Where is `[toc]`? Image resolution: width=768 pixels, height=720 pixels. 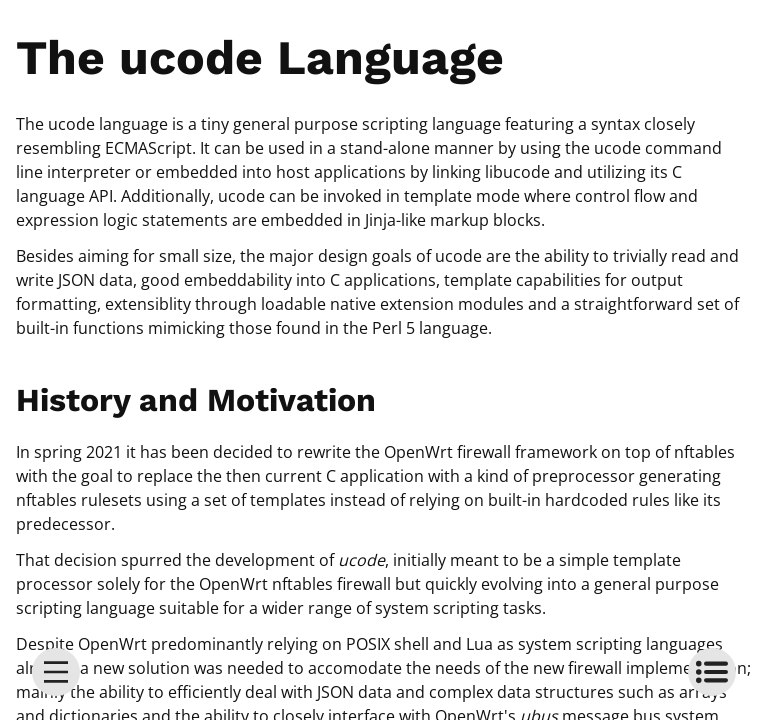
[toc] is located at coordinates (712, 672).